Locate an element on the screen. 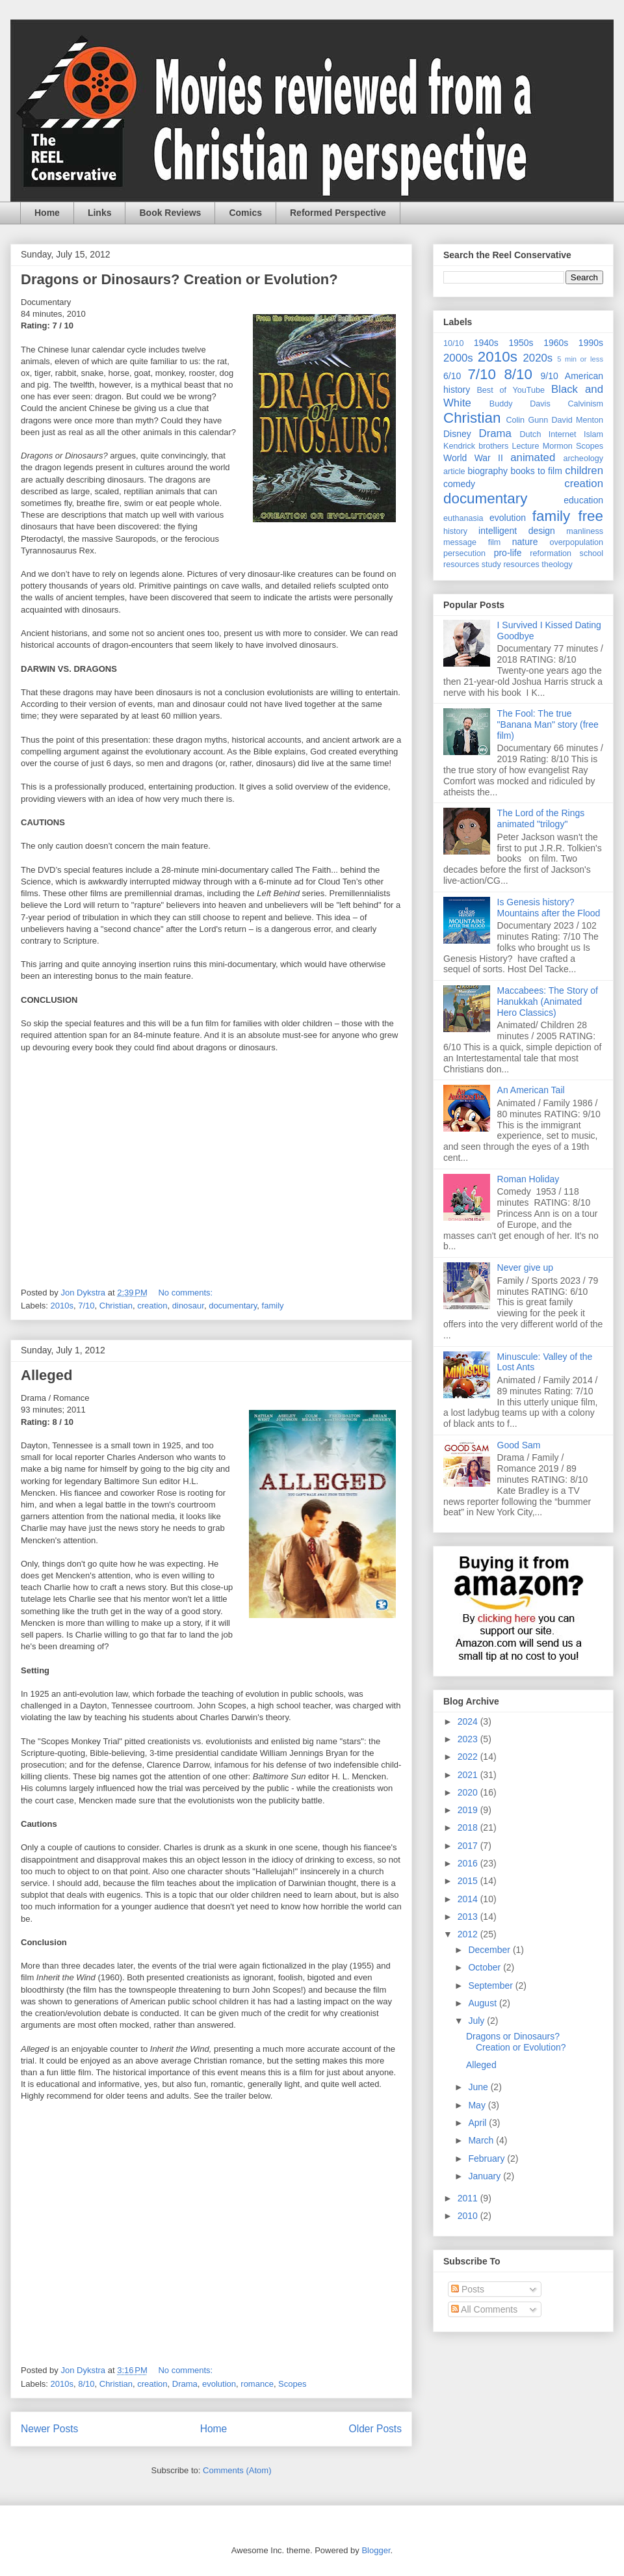 This screenshot has width=624, height=2576. 2017 is located at coordinates (469, 1845).